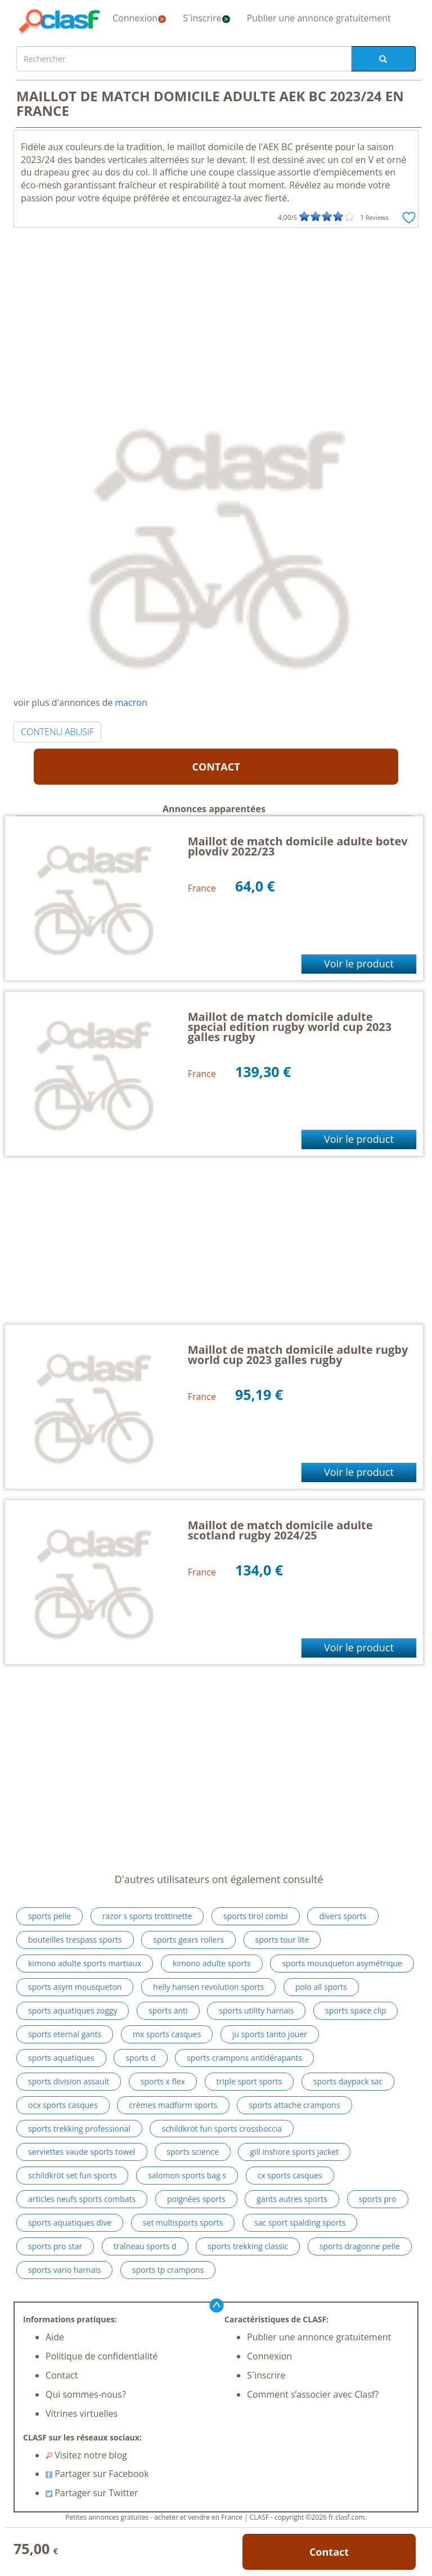 The image size is (432, 2576). I want to click on bouteilles trespass sports, so click(75, 1939).